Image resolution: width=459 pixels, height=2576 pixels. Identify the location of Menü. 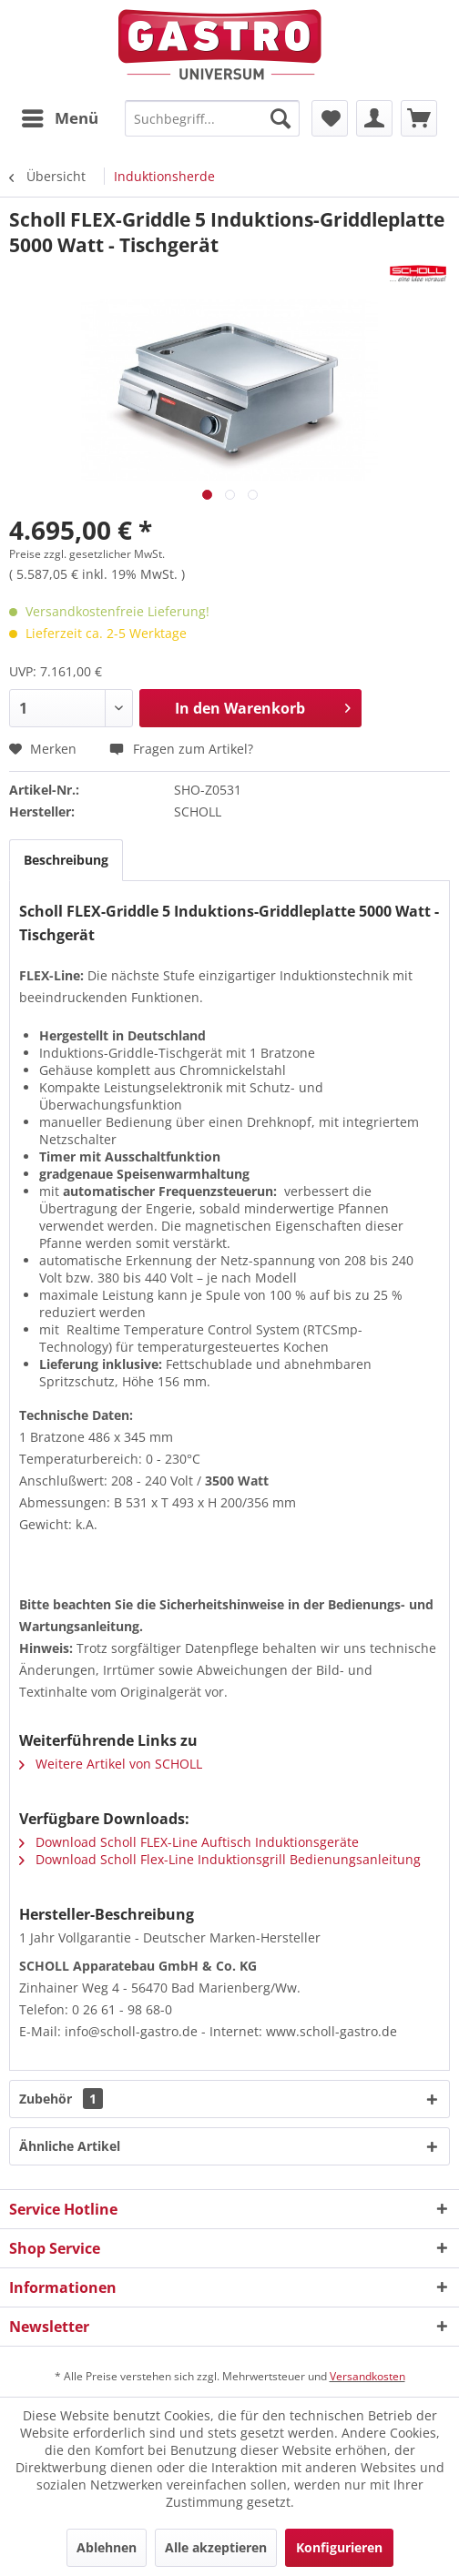
(60, 116).